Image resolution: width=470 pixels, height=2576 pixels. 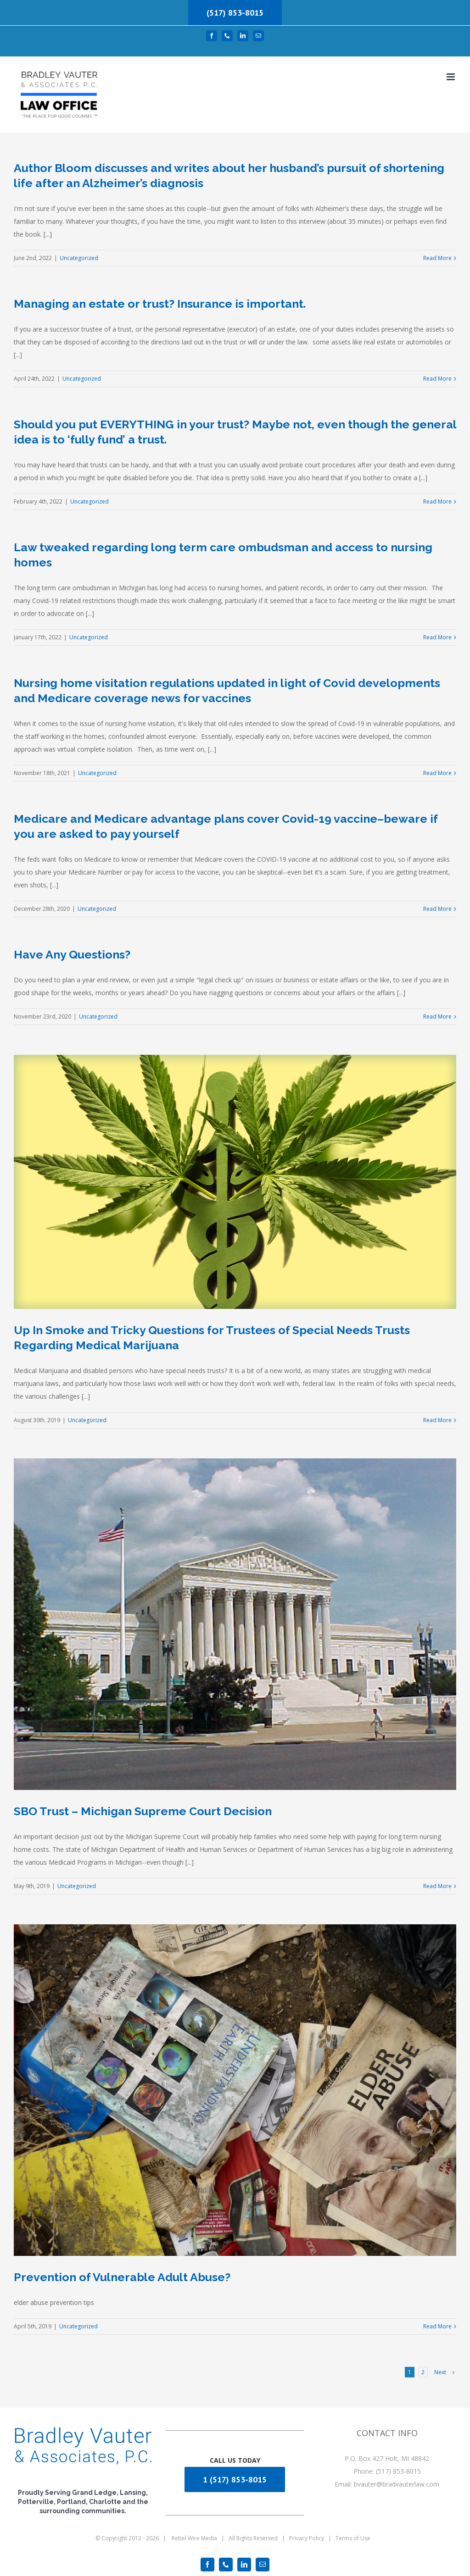 I want to click on Have Any Questions?, so click(x=72, y=954).